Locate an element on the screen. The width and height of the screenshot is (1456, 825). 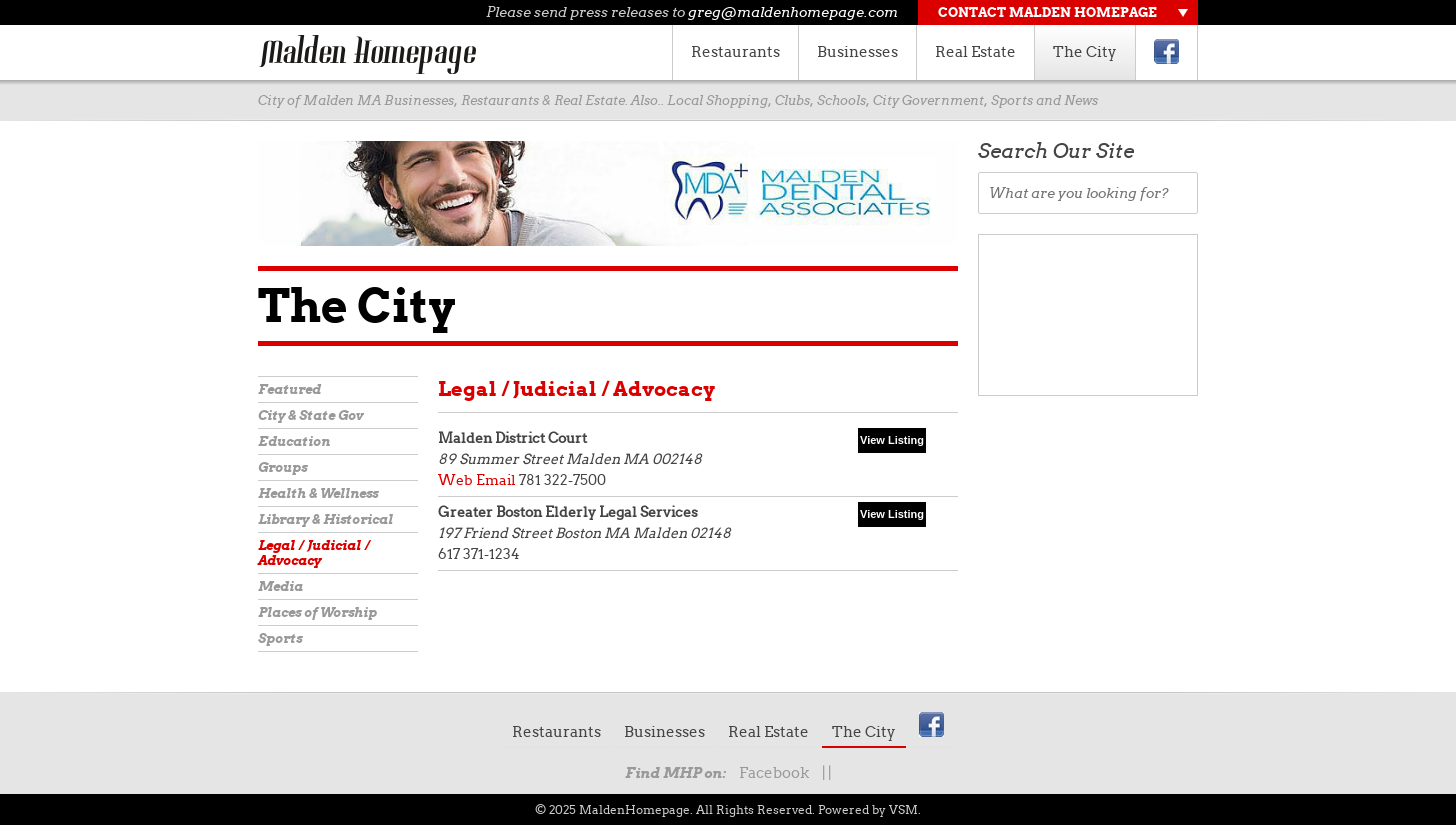
Media is located at coordinates (280, 586).